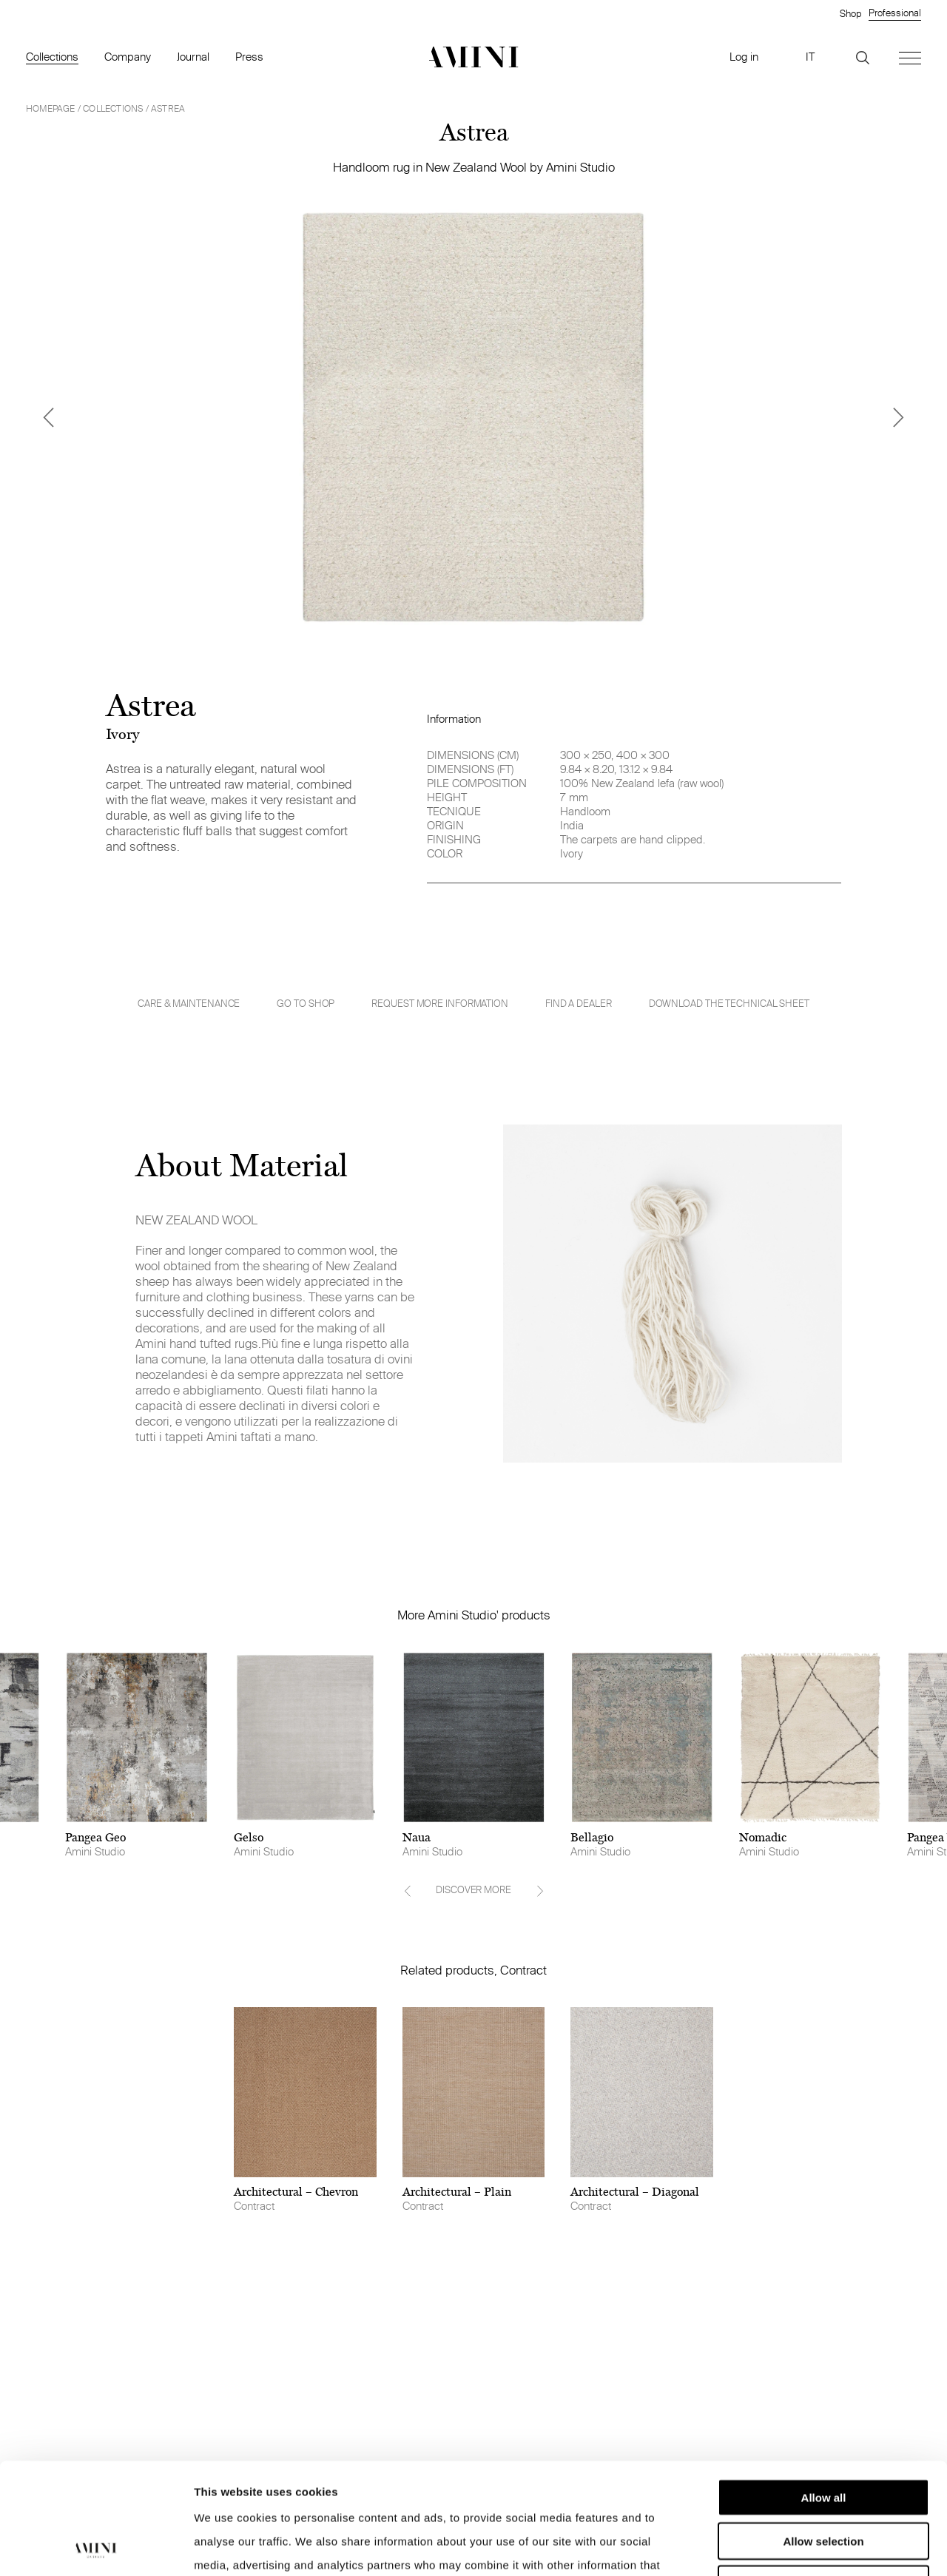 This screenshot has width=947, height=2576. What do you see at coordinates (50, 108) in the screenshot?
I see `HOMEPAGE` at bounding box center [50, 108].